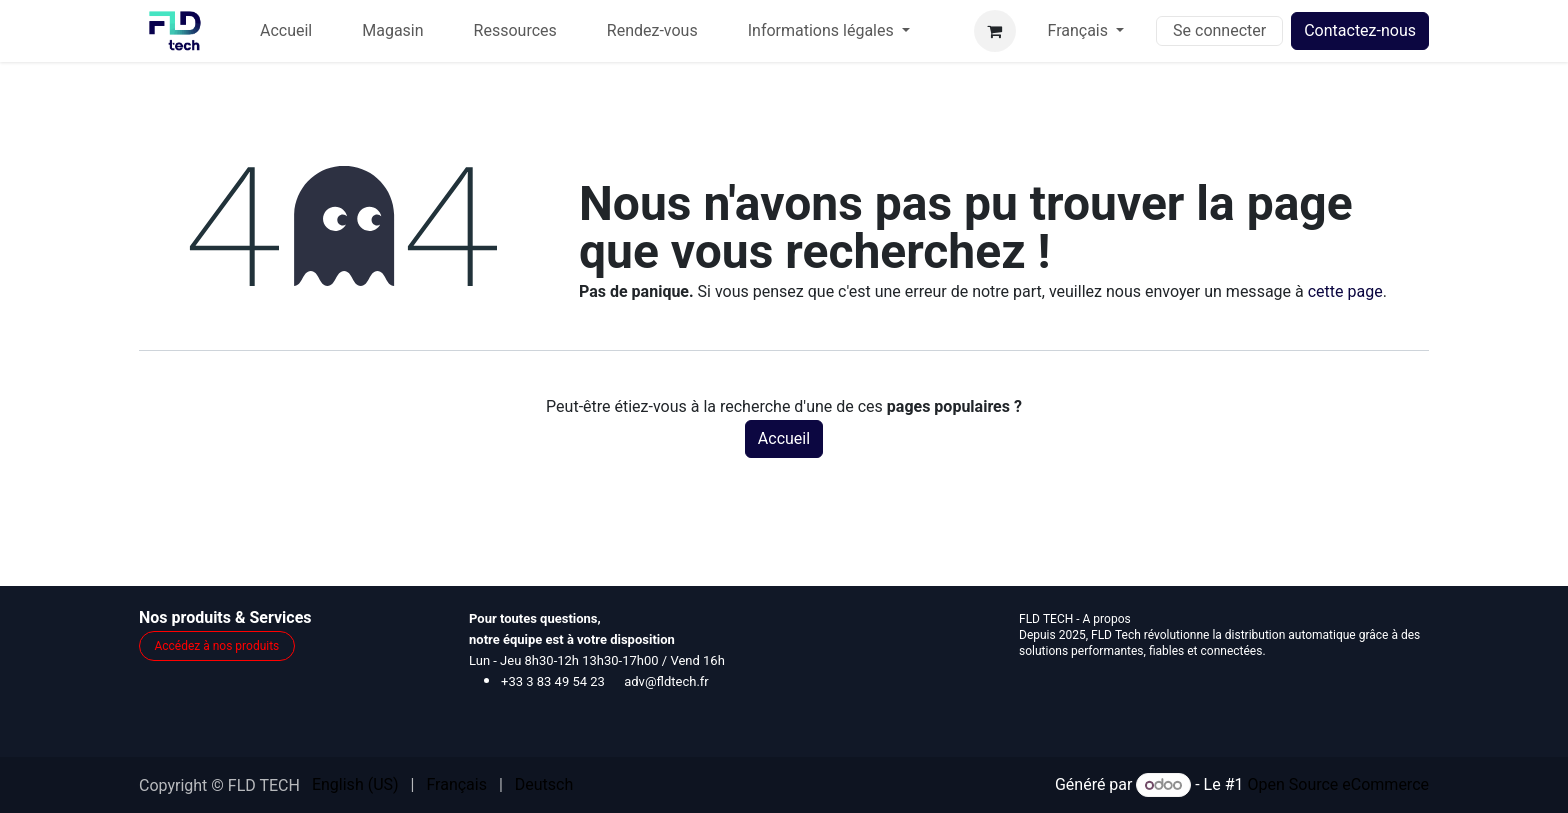 This screenshot has height=813, width=1568. I want to click on [menuitem], so click(286, 31).